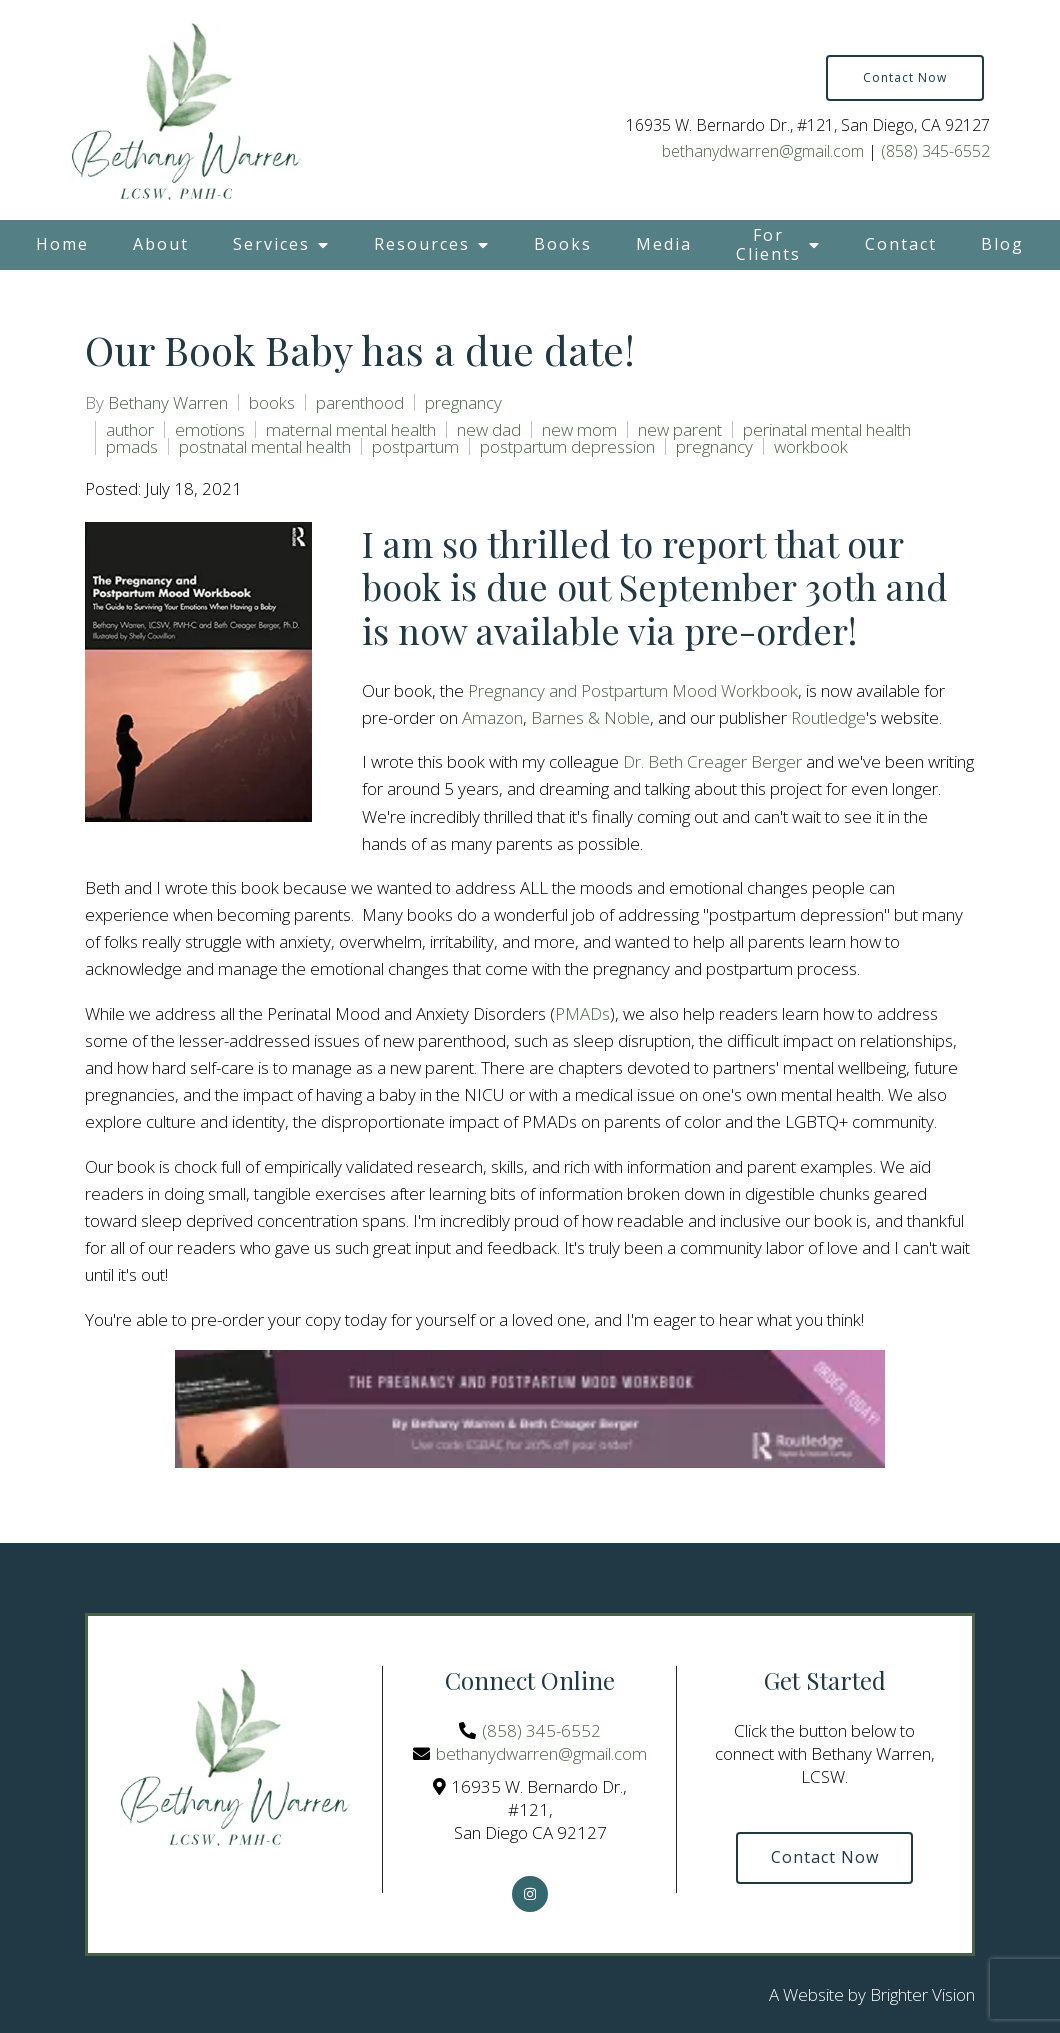 This screenshot has width=1060, height=2033. I want to click on postnatal mental health, so click(265, 446).